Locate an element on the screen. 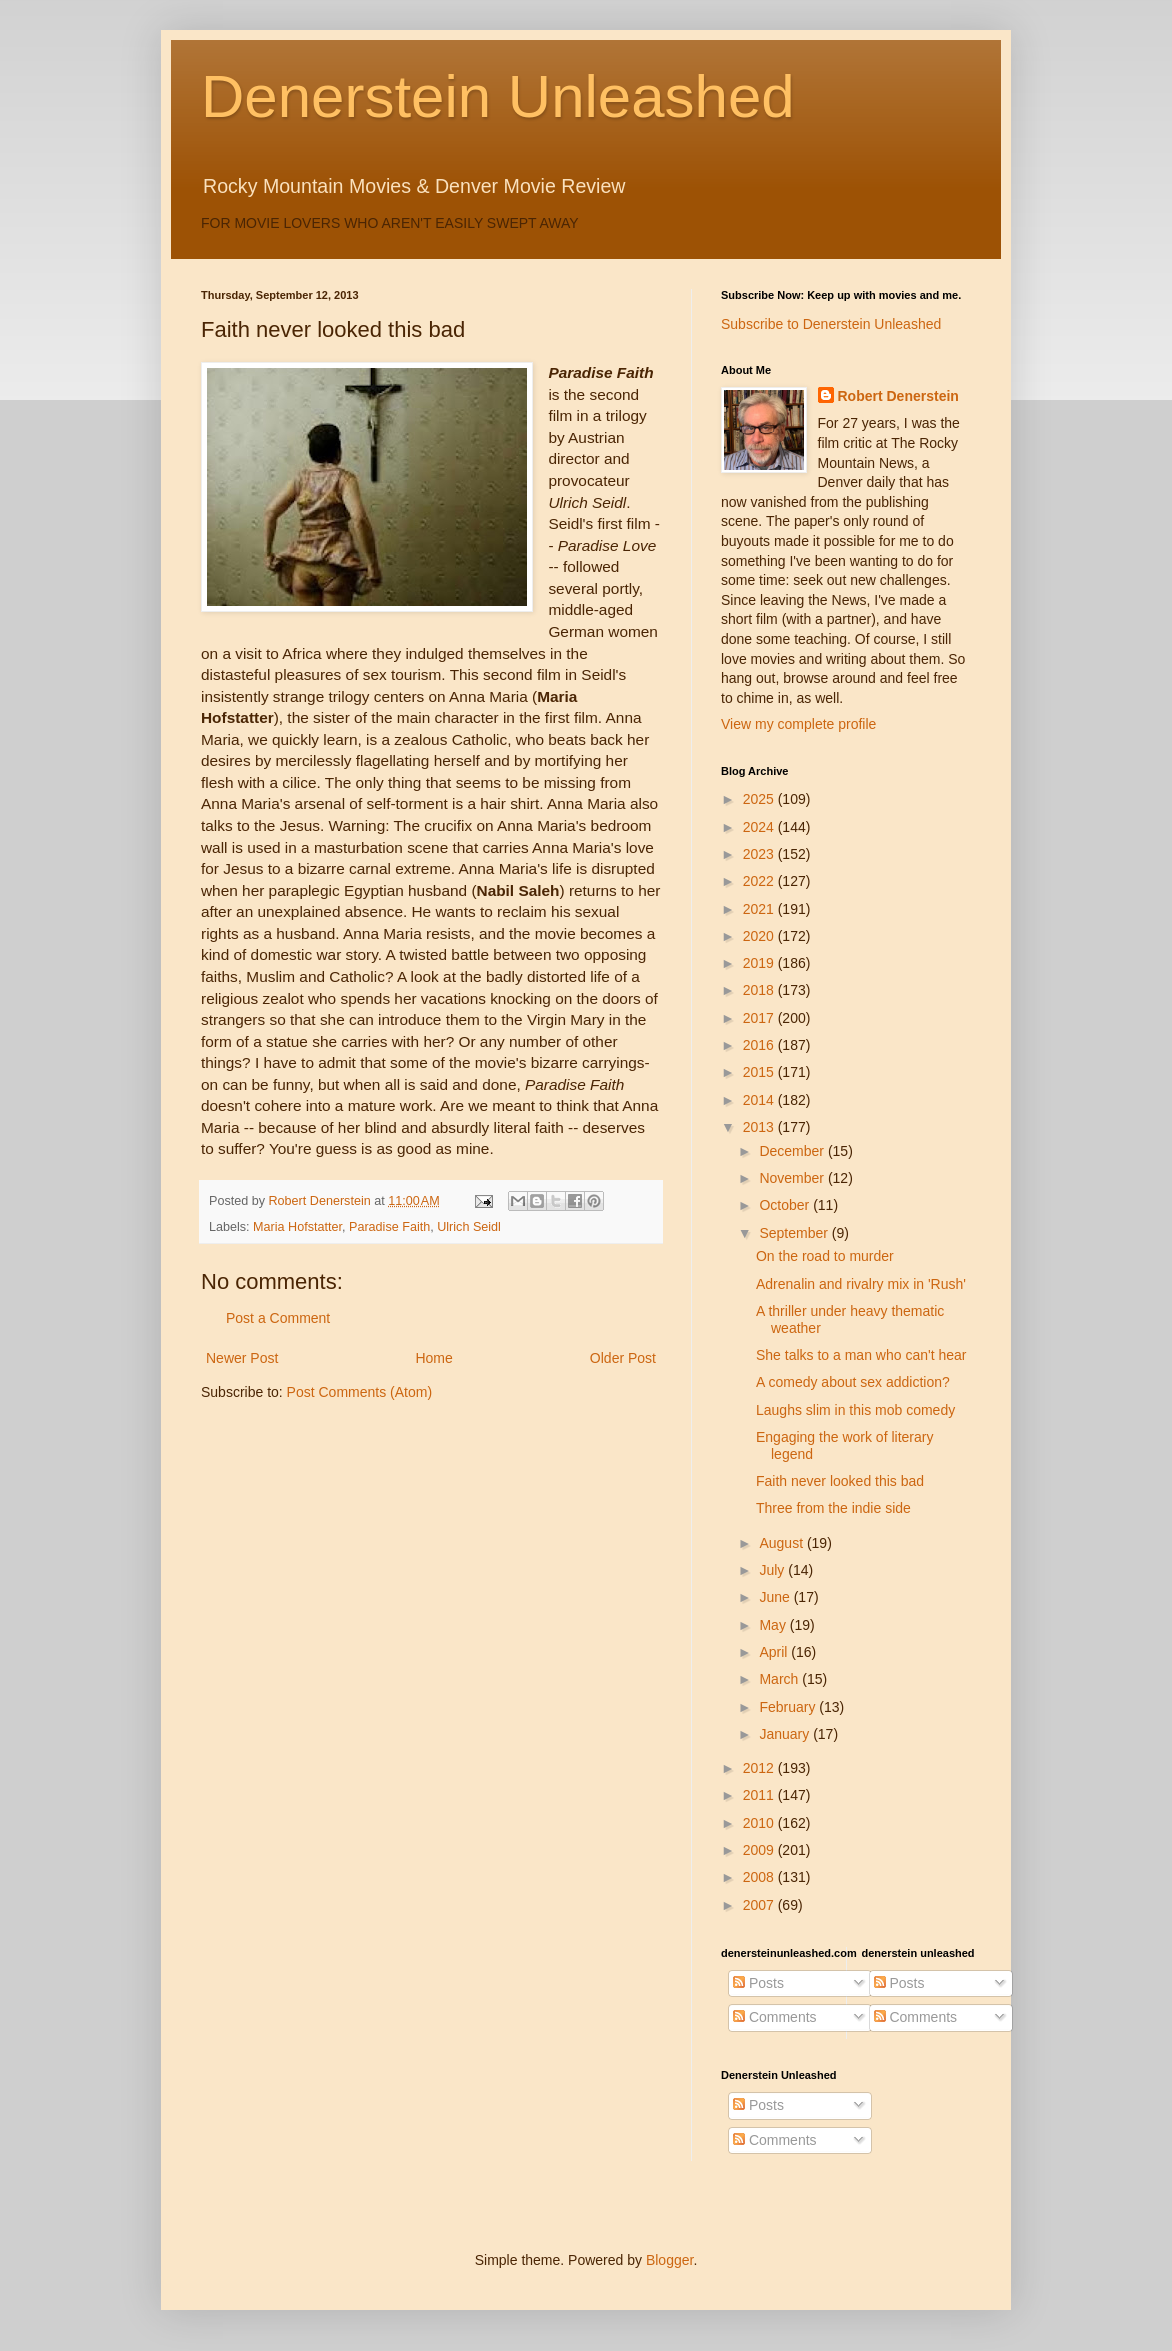 This screenshot has width=1172, height=2351. 2021 is located at coordinates (760, 909).